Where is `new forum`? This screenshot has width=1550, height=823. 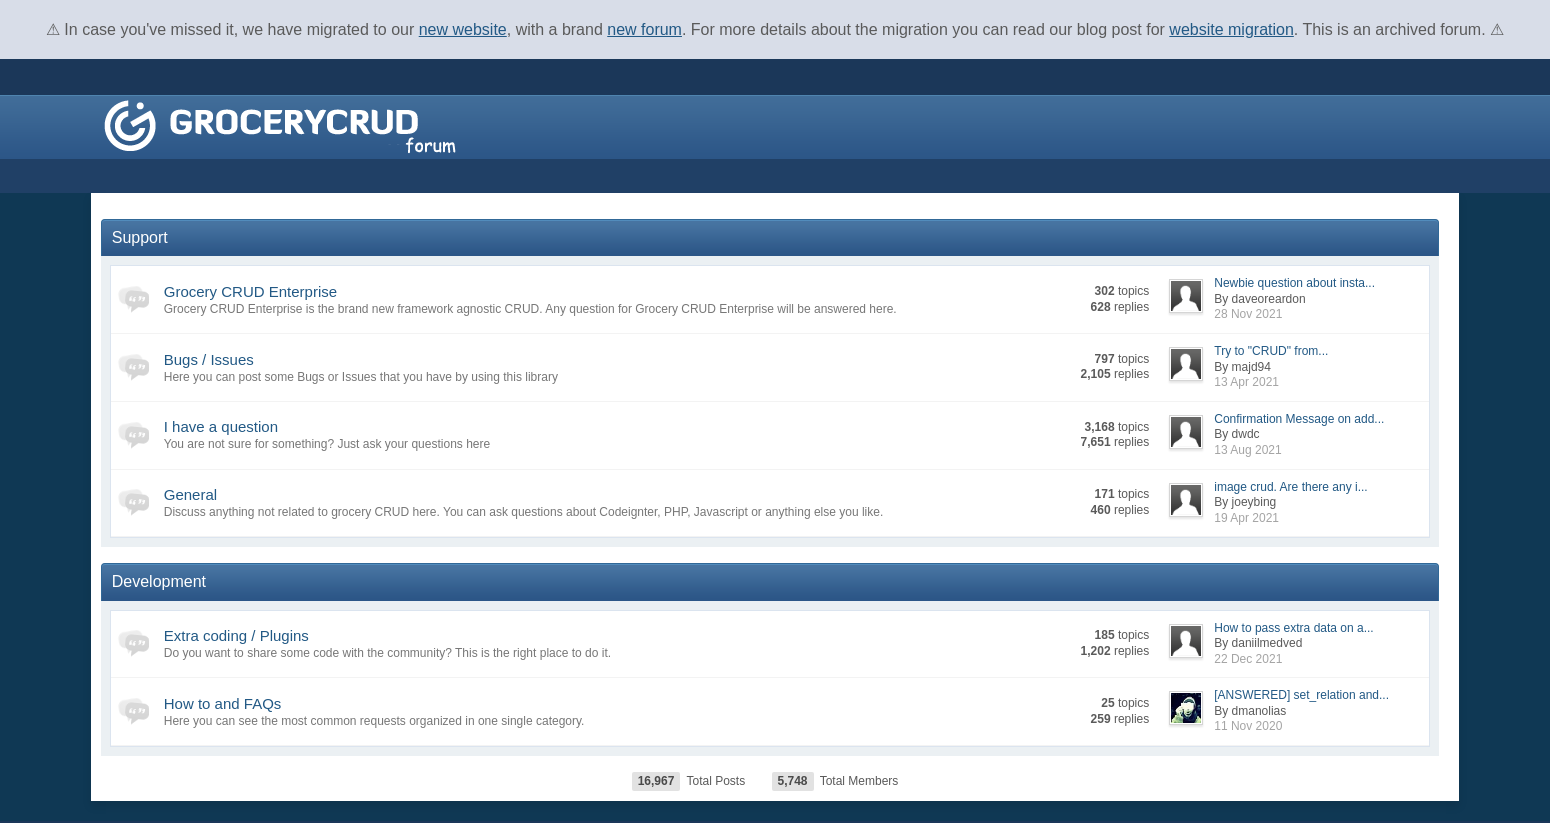 new forum is located at coordinates (644, 29).